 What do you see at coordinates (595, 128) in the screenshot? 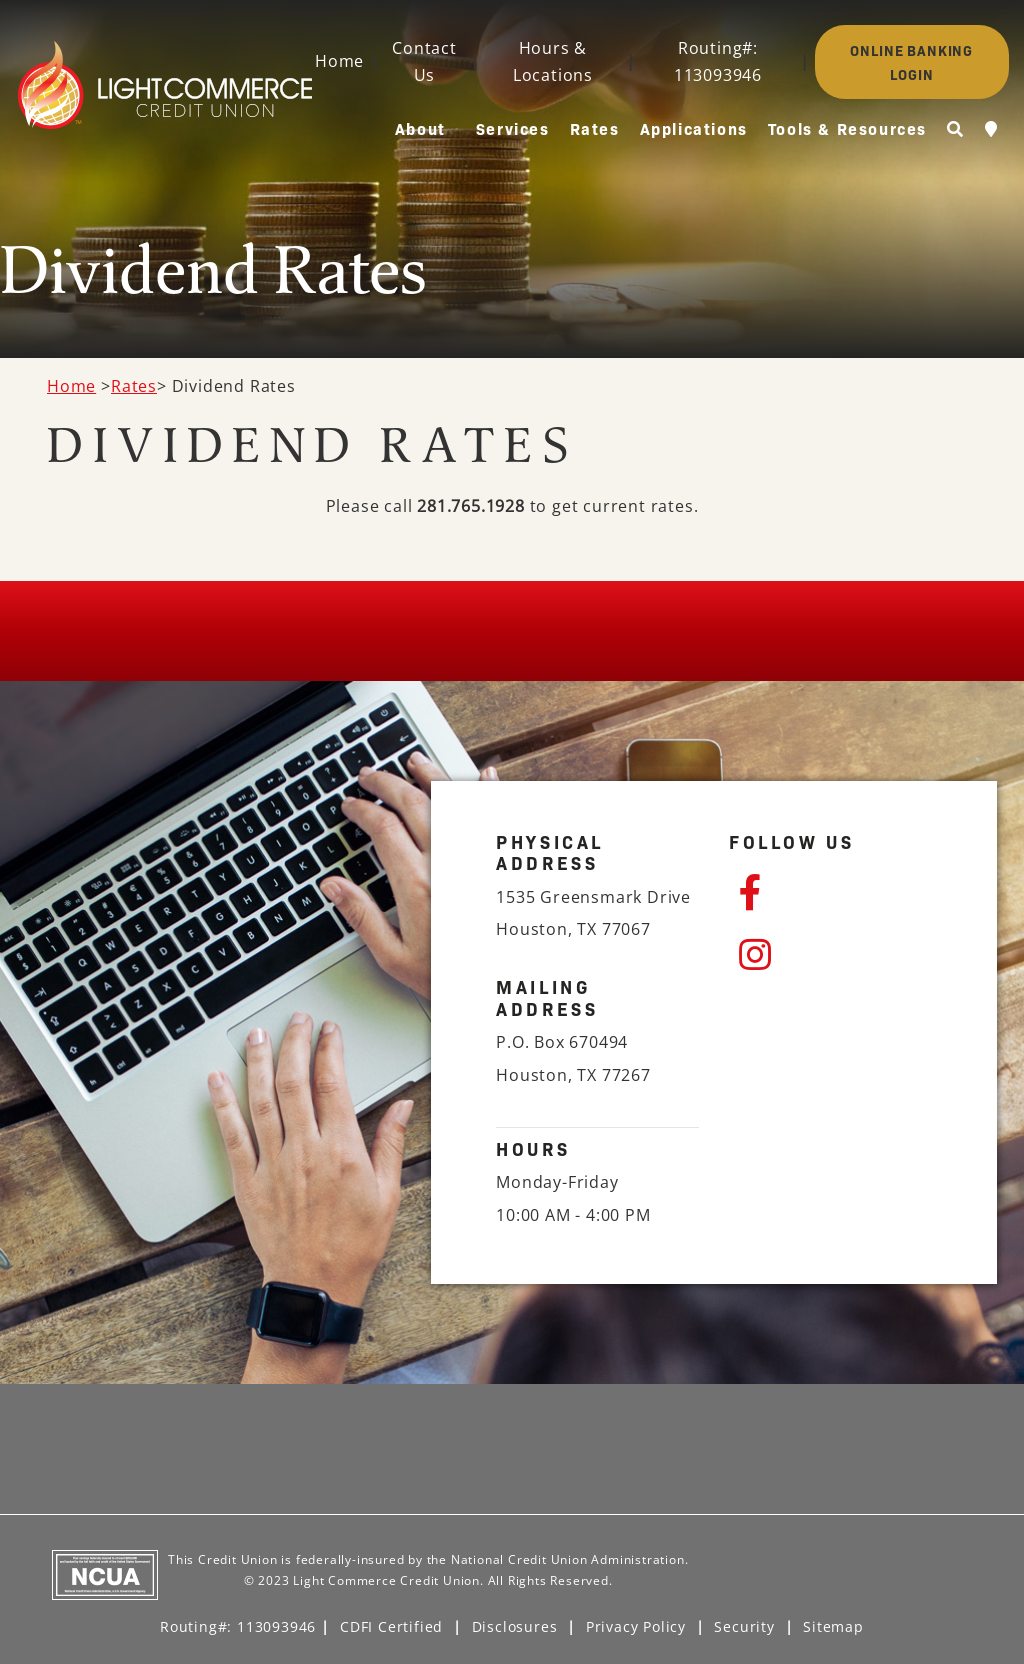
I see `Rates` at bounding box center [595, 128].